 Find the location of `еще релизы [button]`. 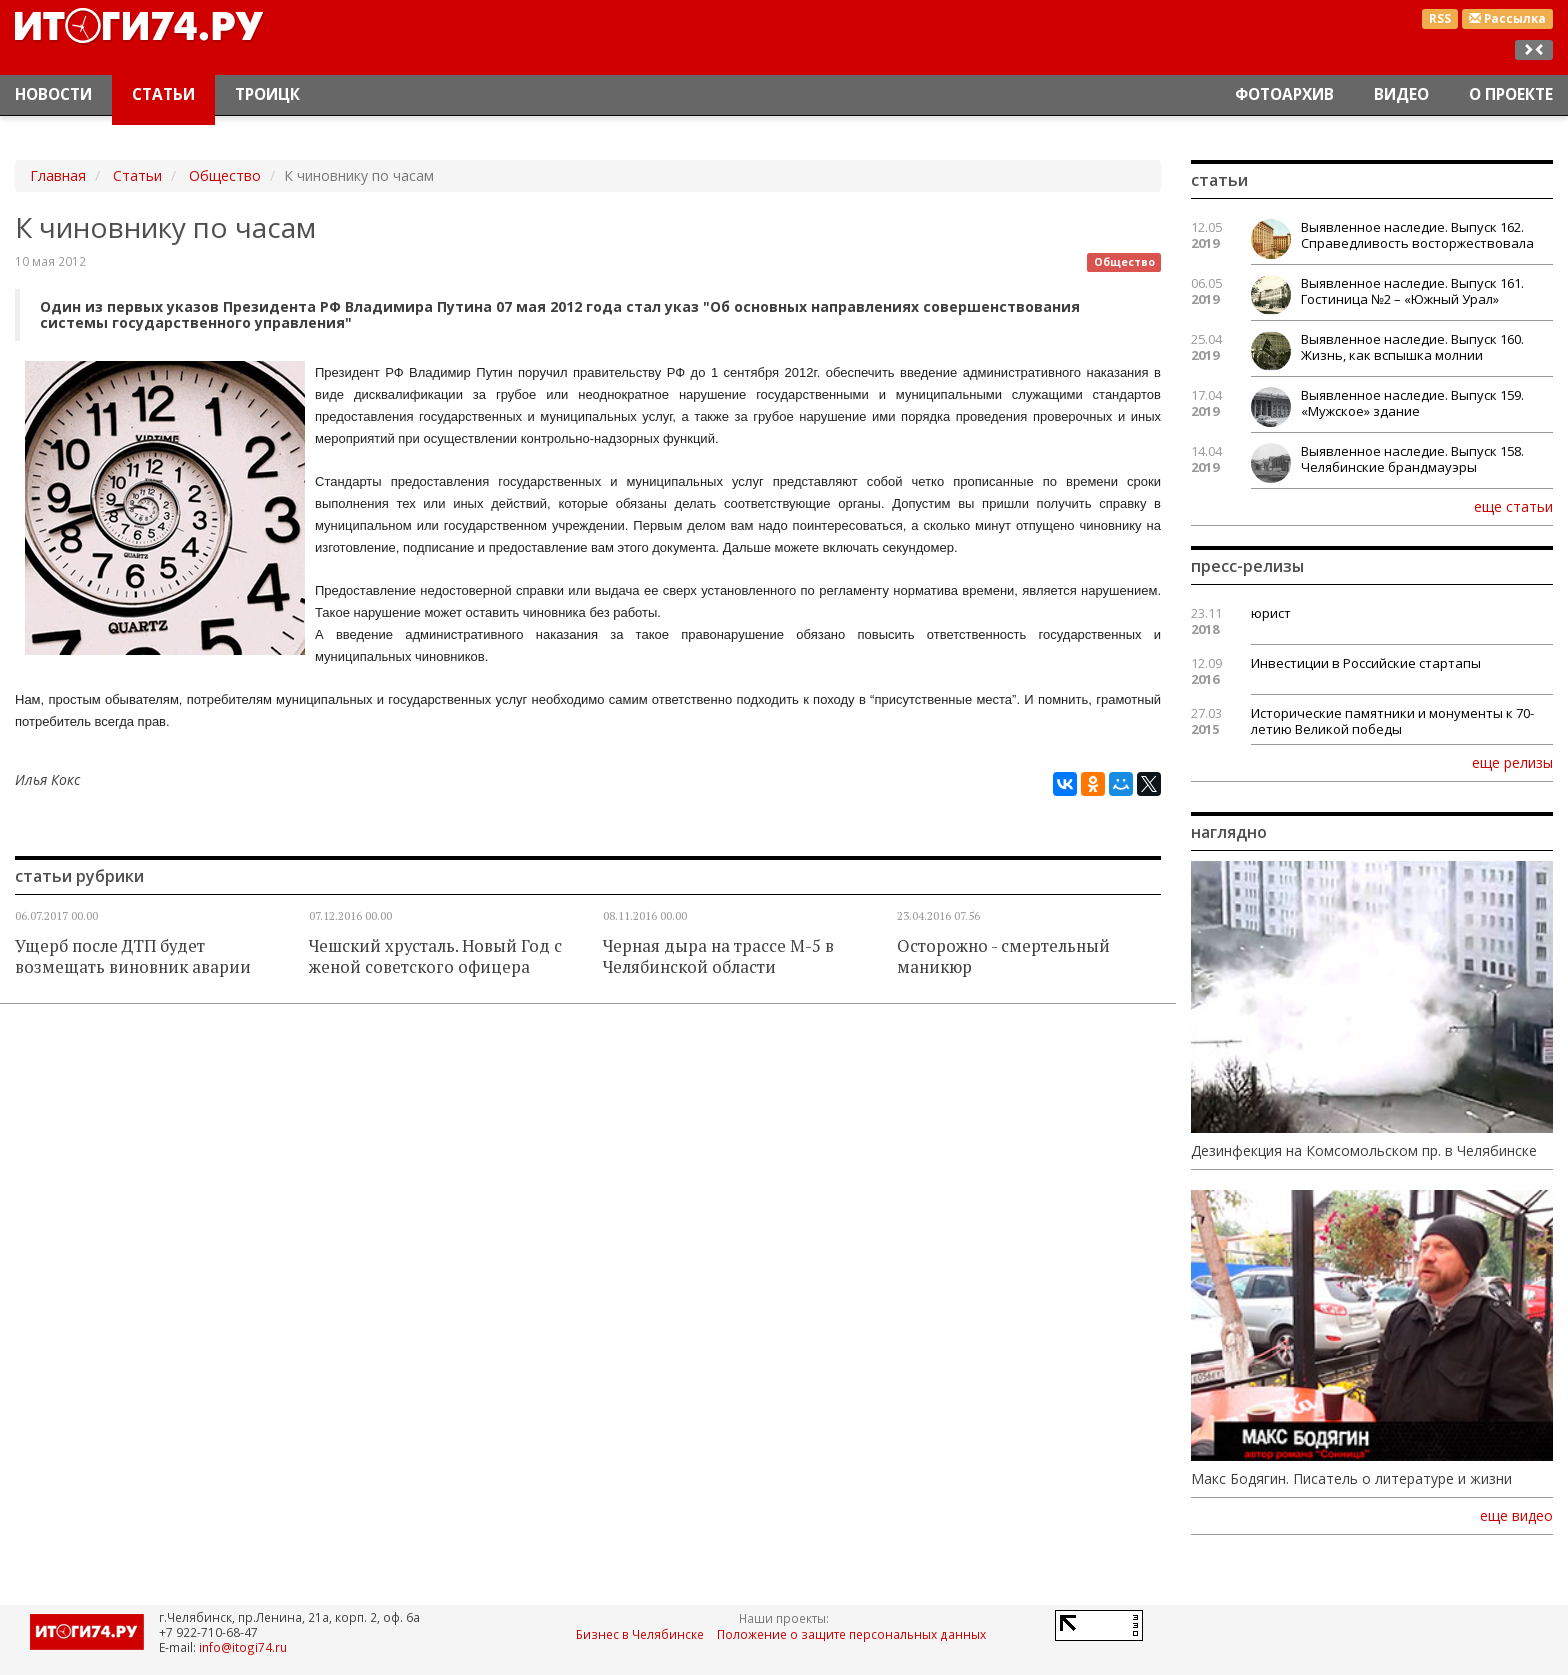

еще релизы [button] is located at coordinates (1512, 762).